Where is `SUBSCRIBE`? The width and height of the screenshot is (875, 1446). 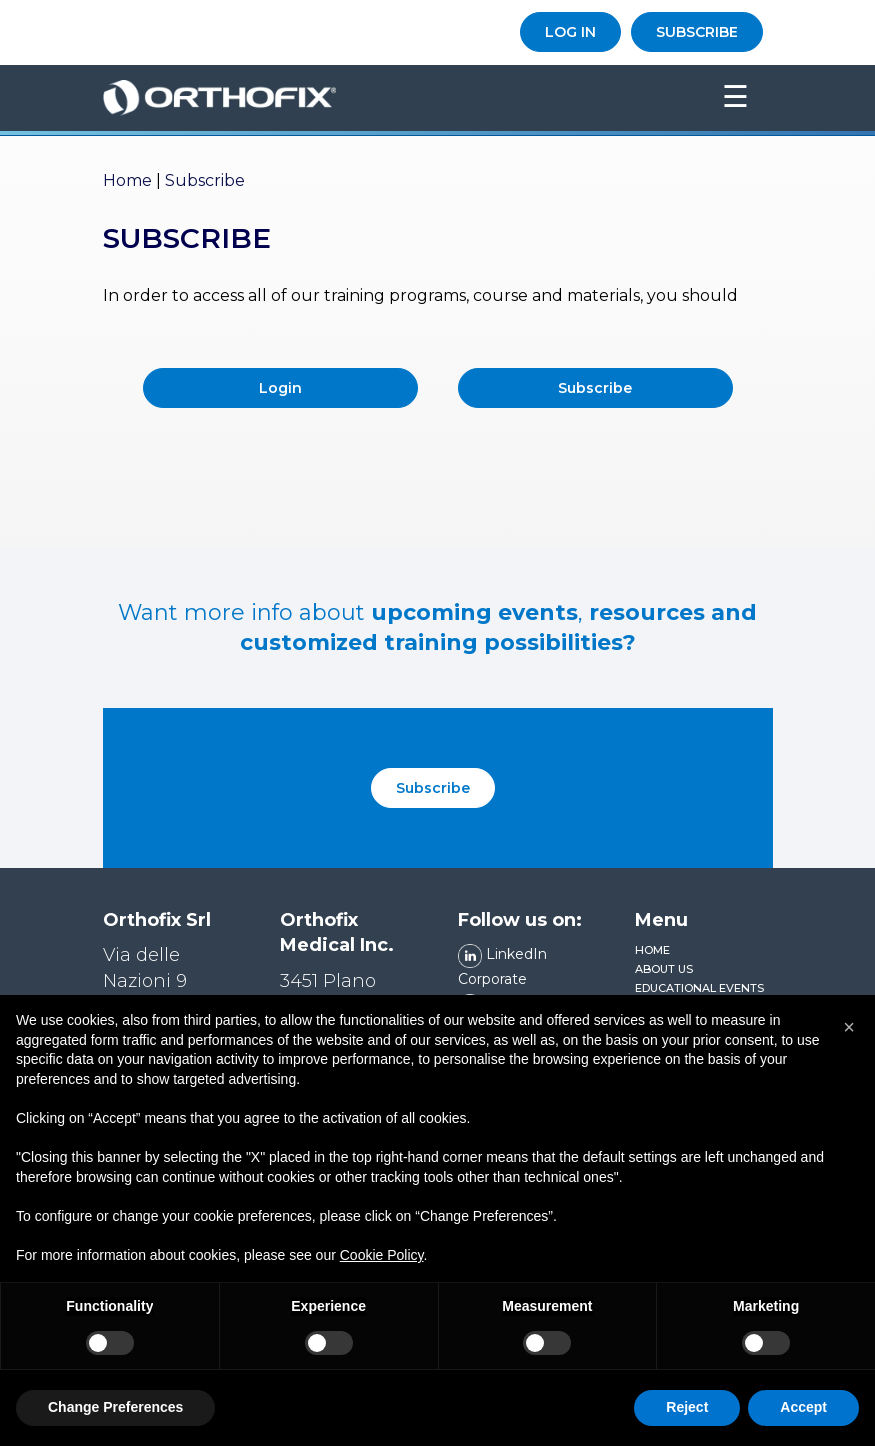
SUBSCRIBE is located at coordinates (697, 32).